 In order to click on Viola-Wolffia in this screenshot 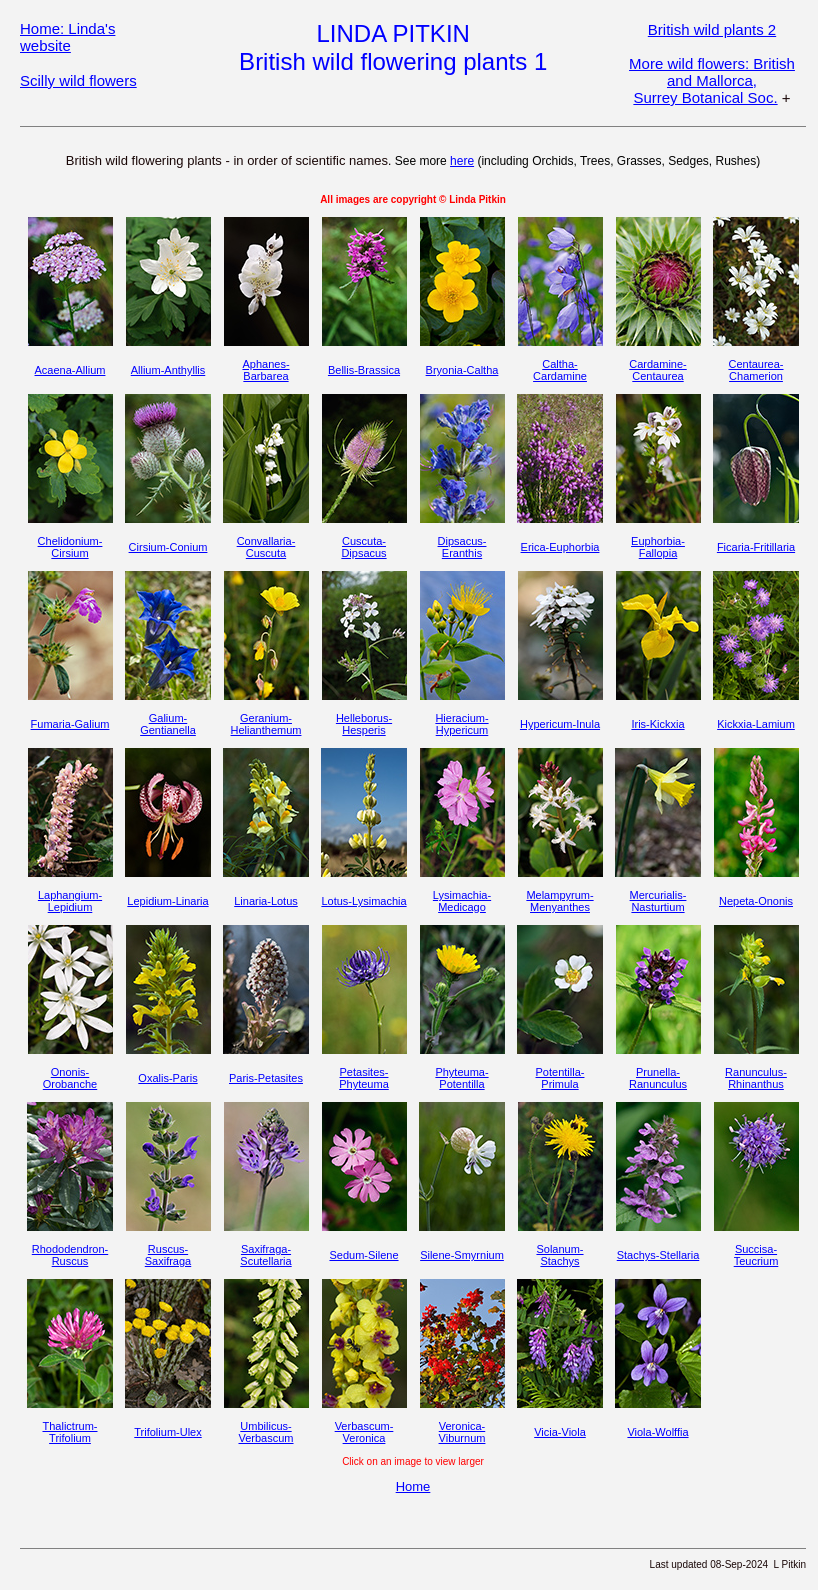, I will do `click(657, 1432)`.